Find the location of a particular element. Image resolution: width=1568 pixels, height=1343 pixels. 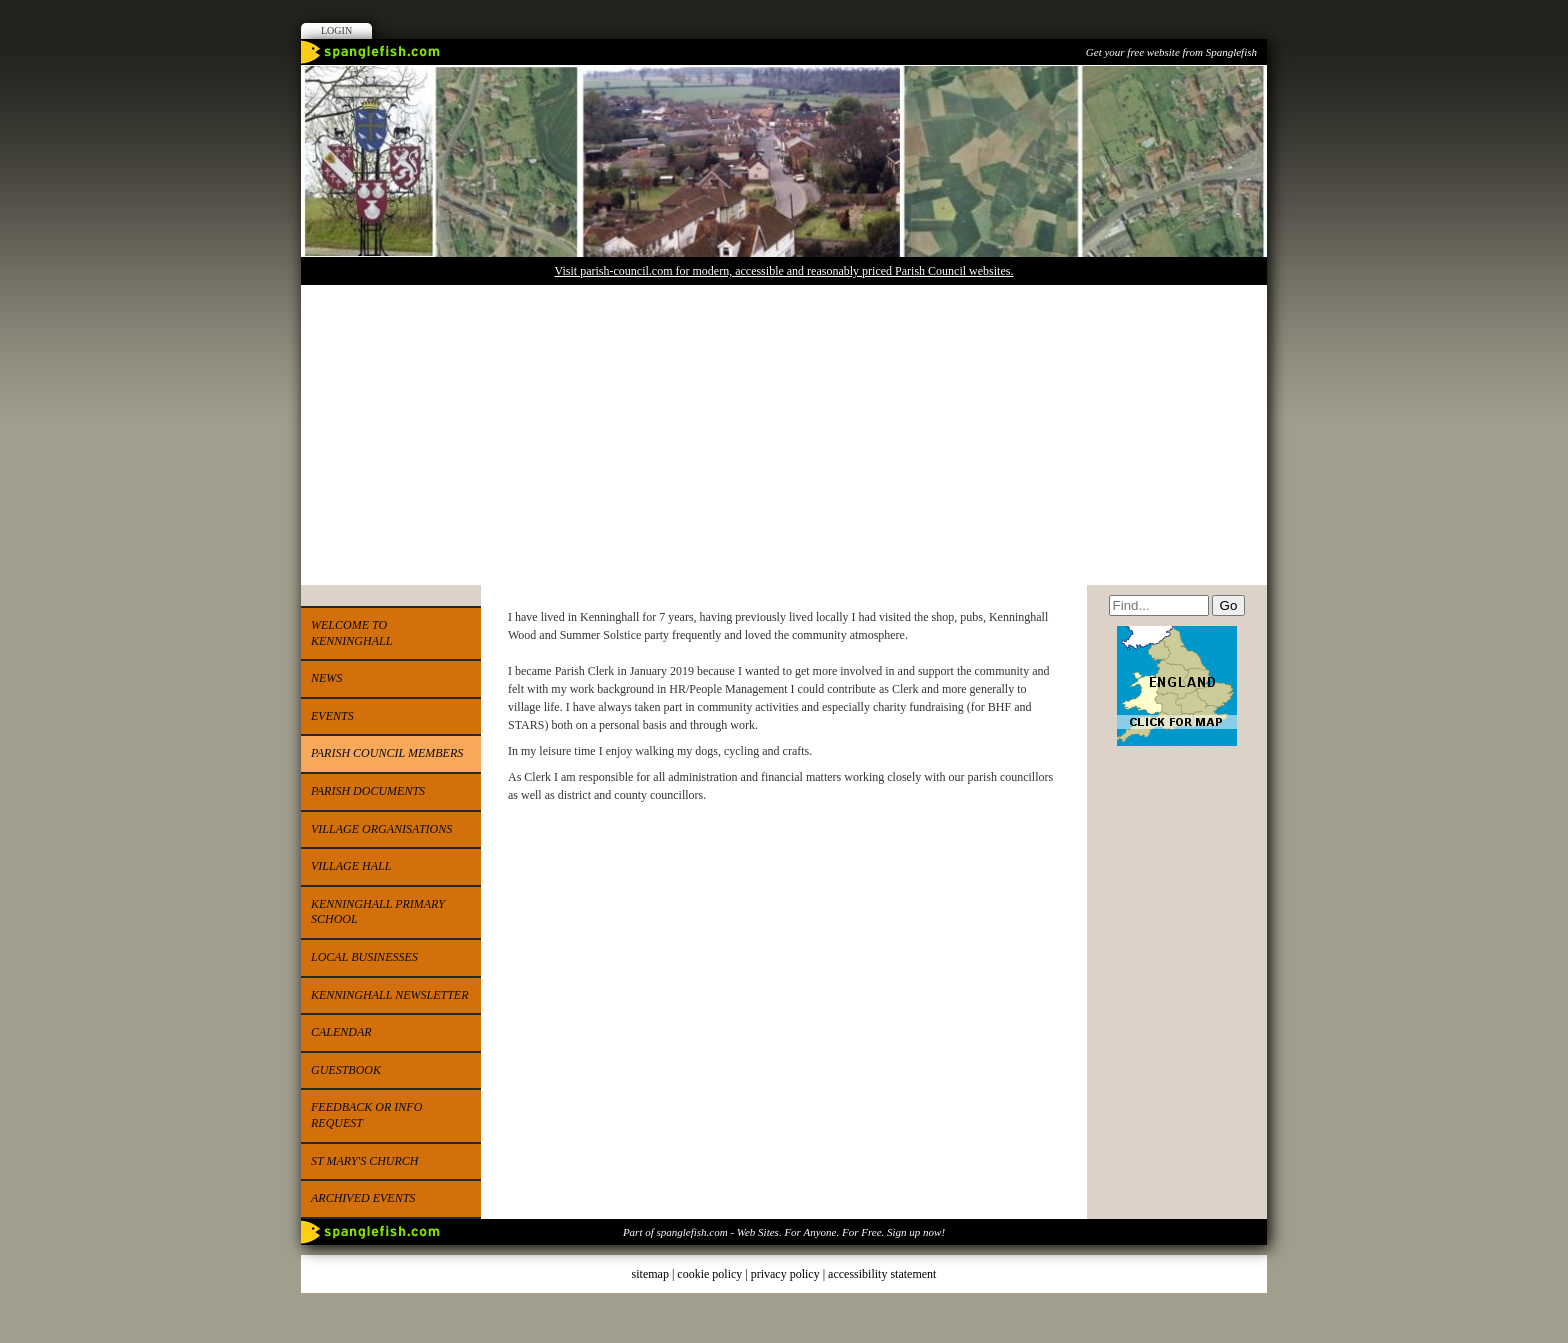

Part of spanglefish.com - Web Sites. For Anyone. For Free. Sign up now! is located at coordinates (784, 1232).